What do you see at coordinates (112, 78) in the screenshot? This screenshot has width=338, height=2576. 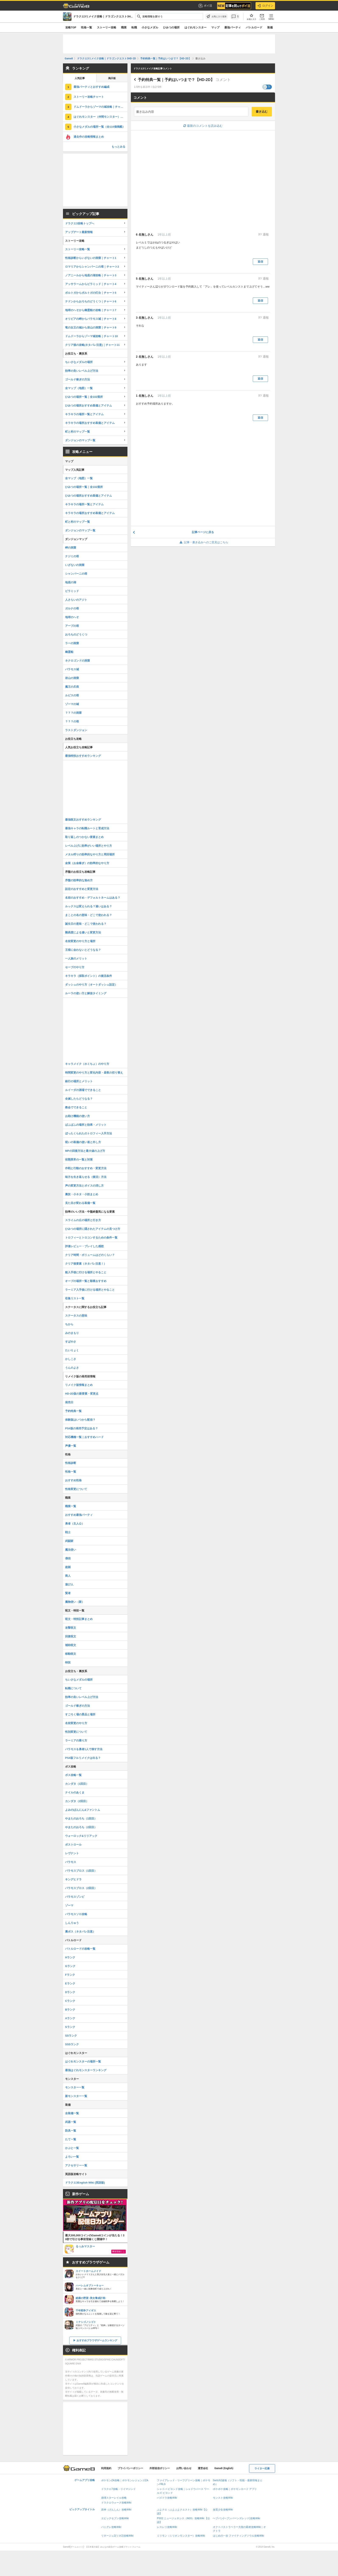 I see `掲示板` at bounding box center [112, 78].